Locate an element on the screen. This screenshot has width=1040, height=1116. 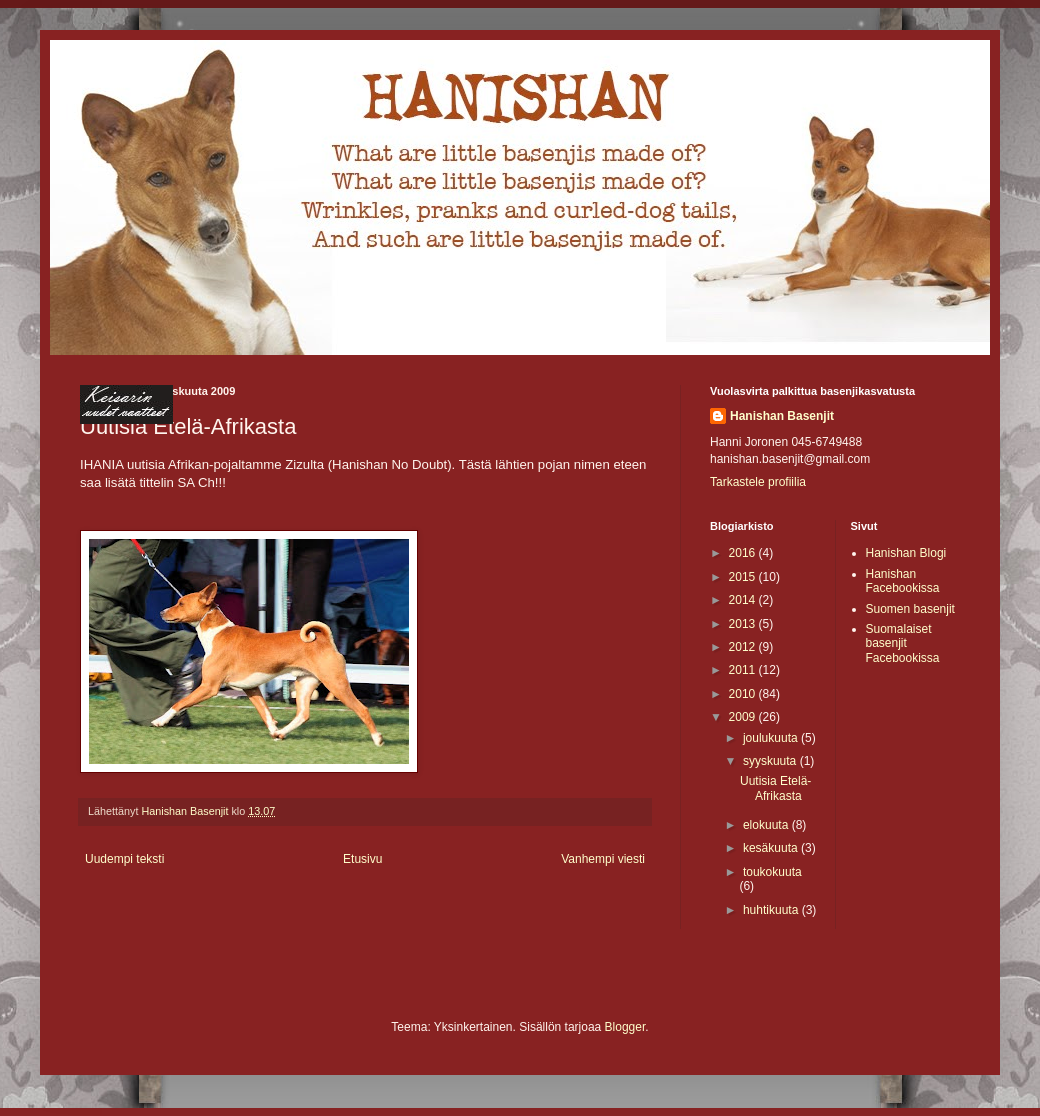
kesäkuuta is located at coordinates (772, 848).